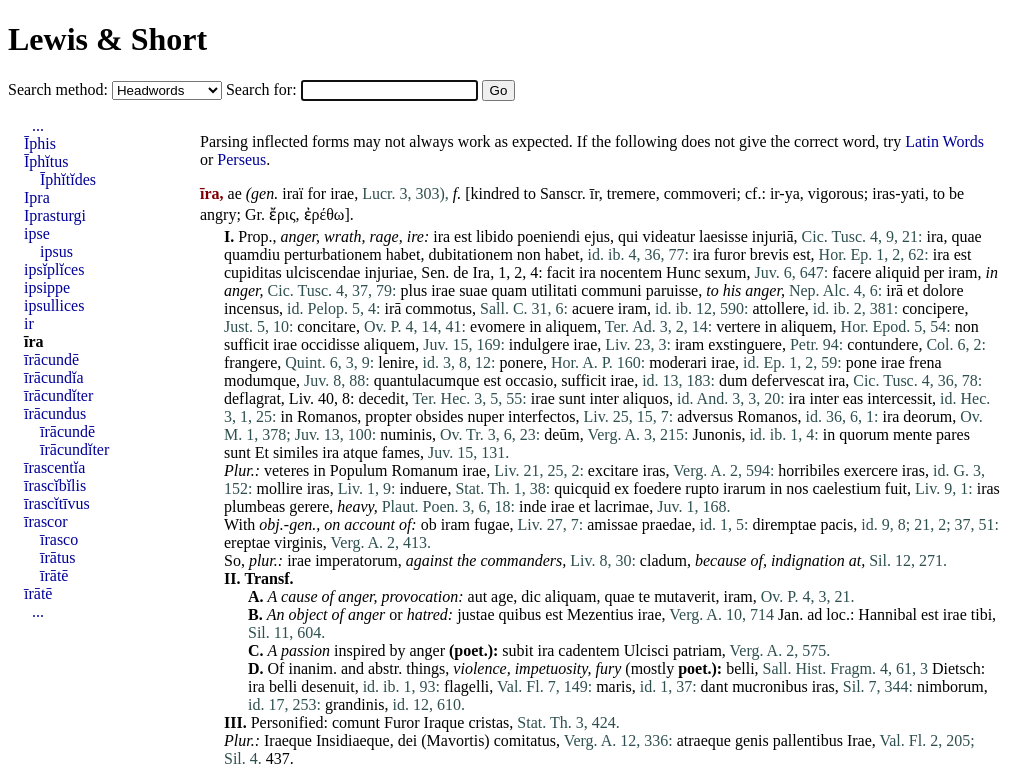  What do you see at coordinates (413, 290) in the screenshot?
I see `plus` at bounding box center [413, 290].